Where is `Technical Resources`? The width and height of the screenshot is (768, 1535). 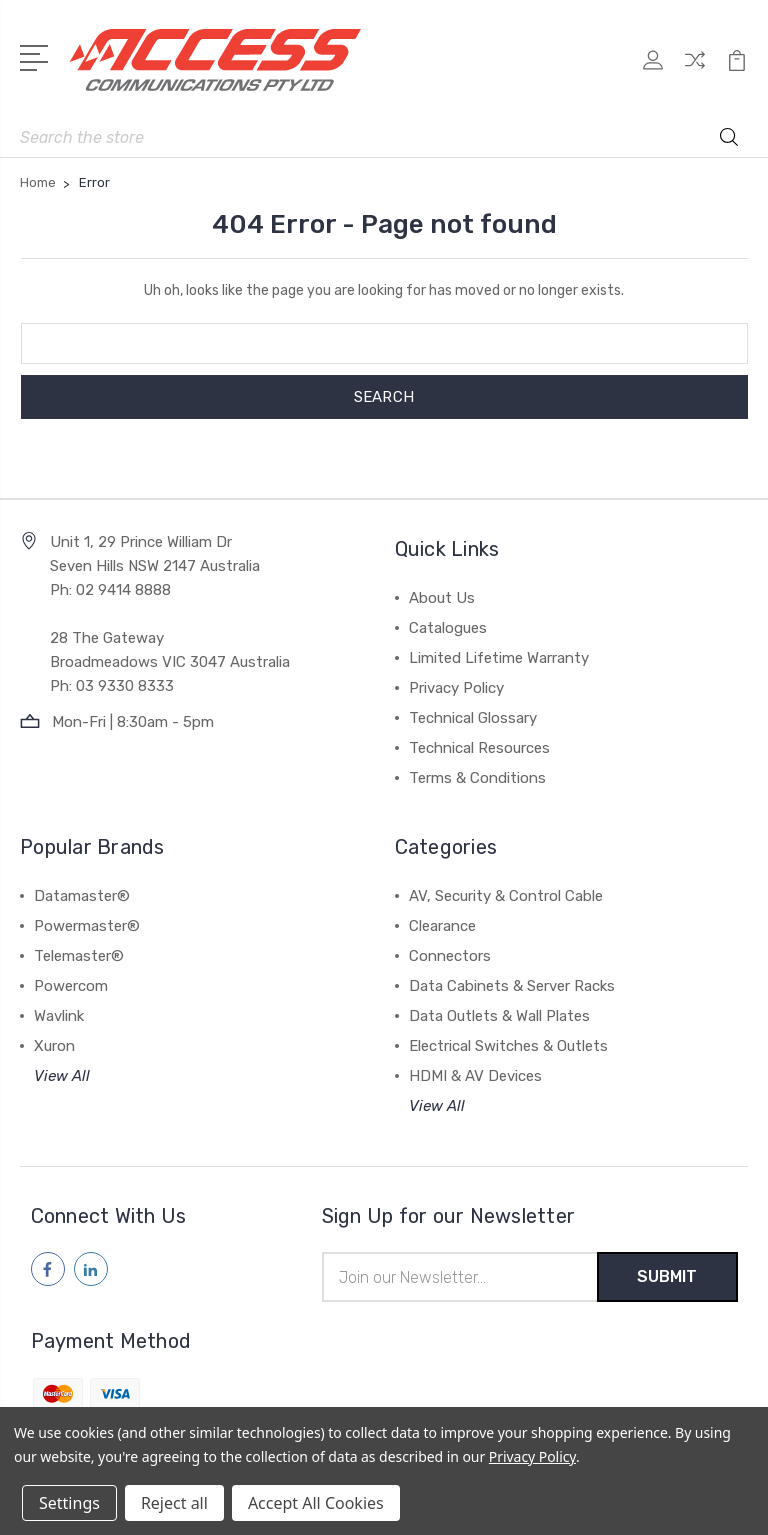
Technical Resources is located at coordinates (479, 748).